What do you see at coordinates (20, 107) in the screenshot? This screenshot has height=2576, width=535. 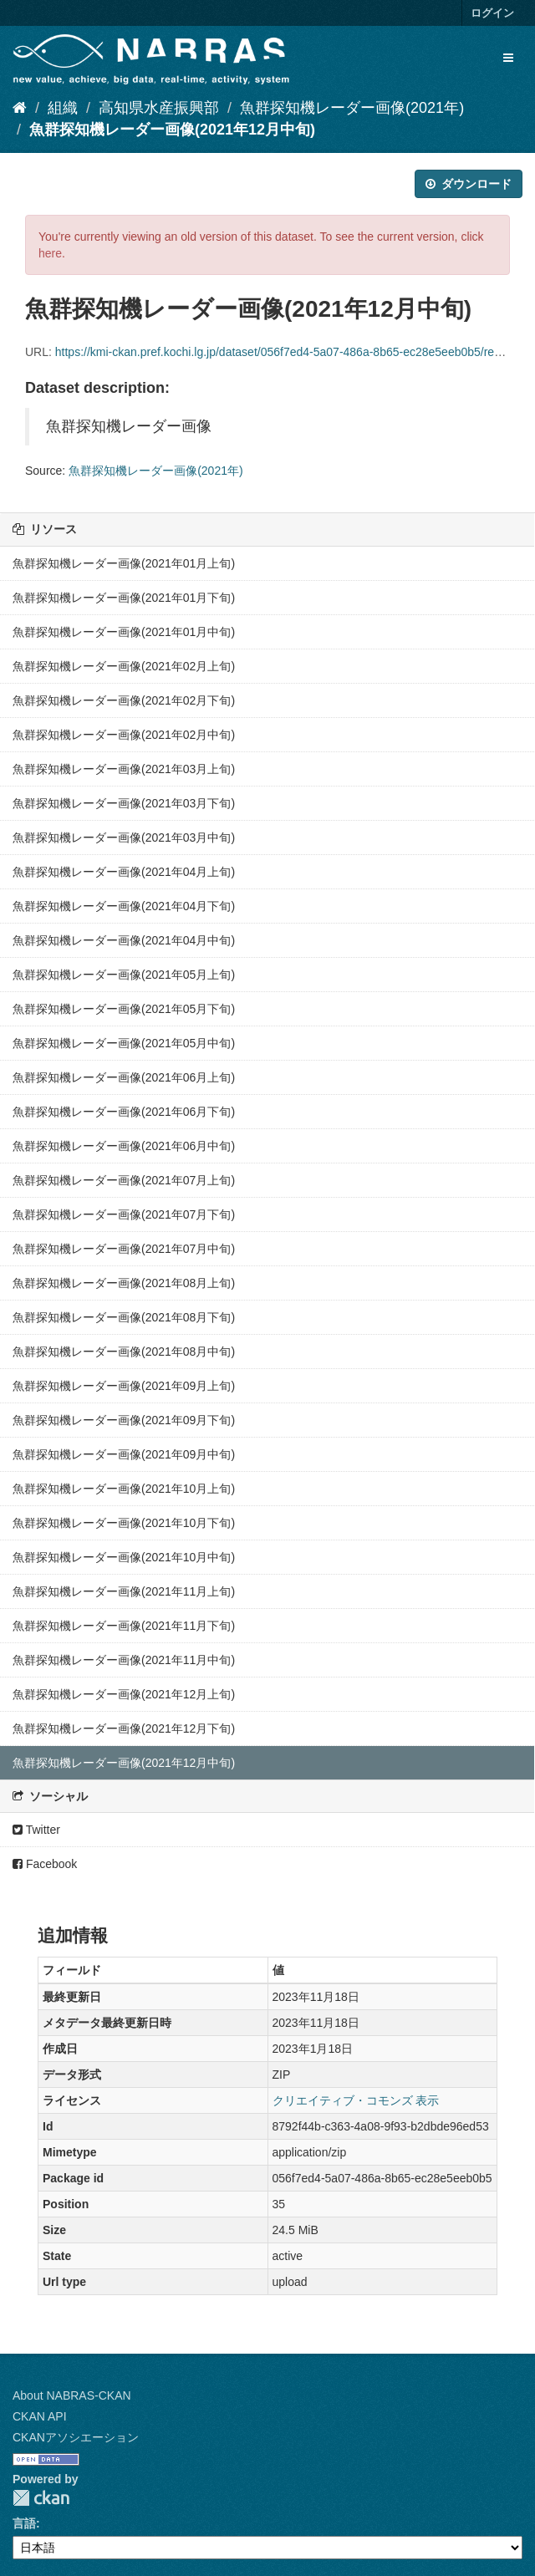 I see `[ホーム]` at bounding box center [20, 107].